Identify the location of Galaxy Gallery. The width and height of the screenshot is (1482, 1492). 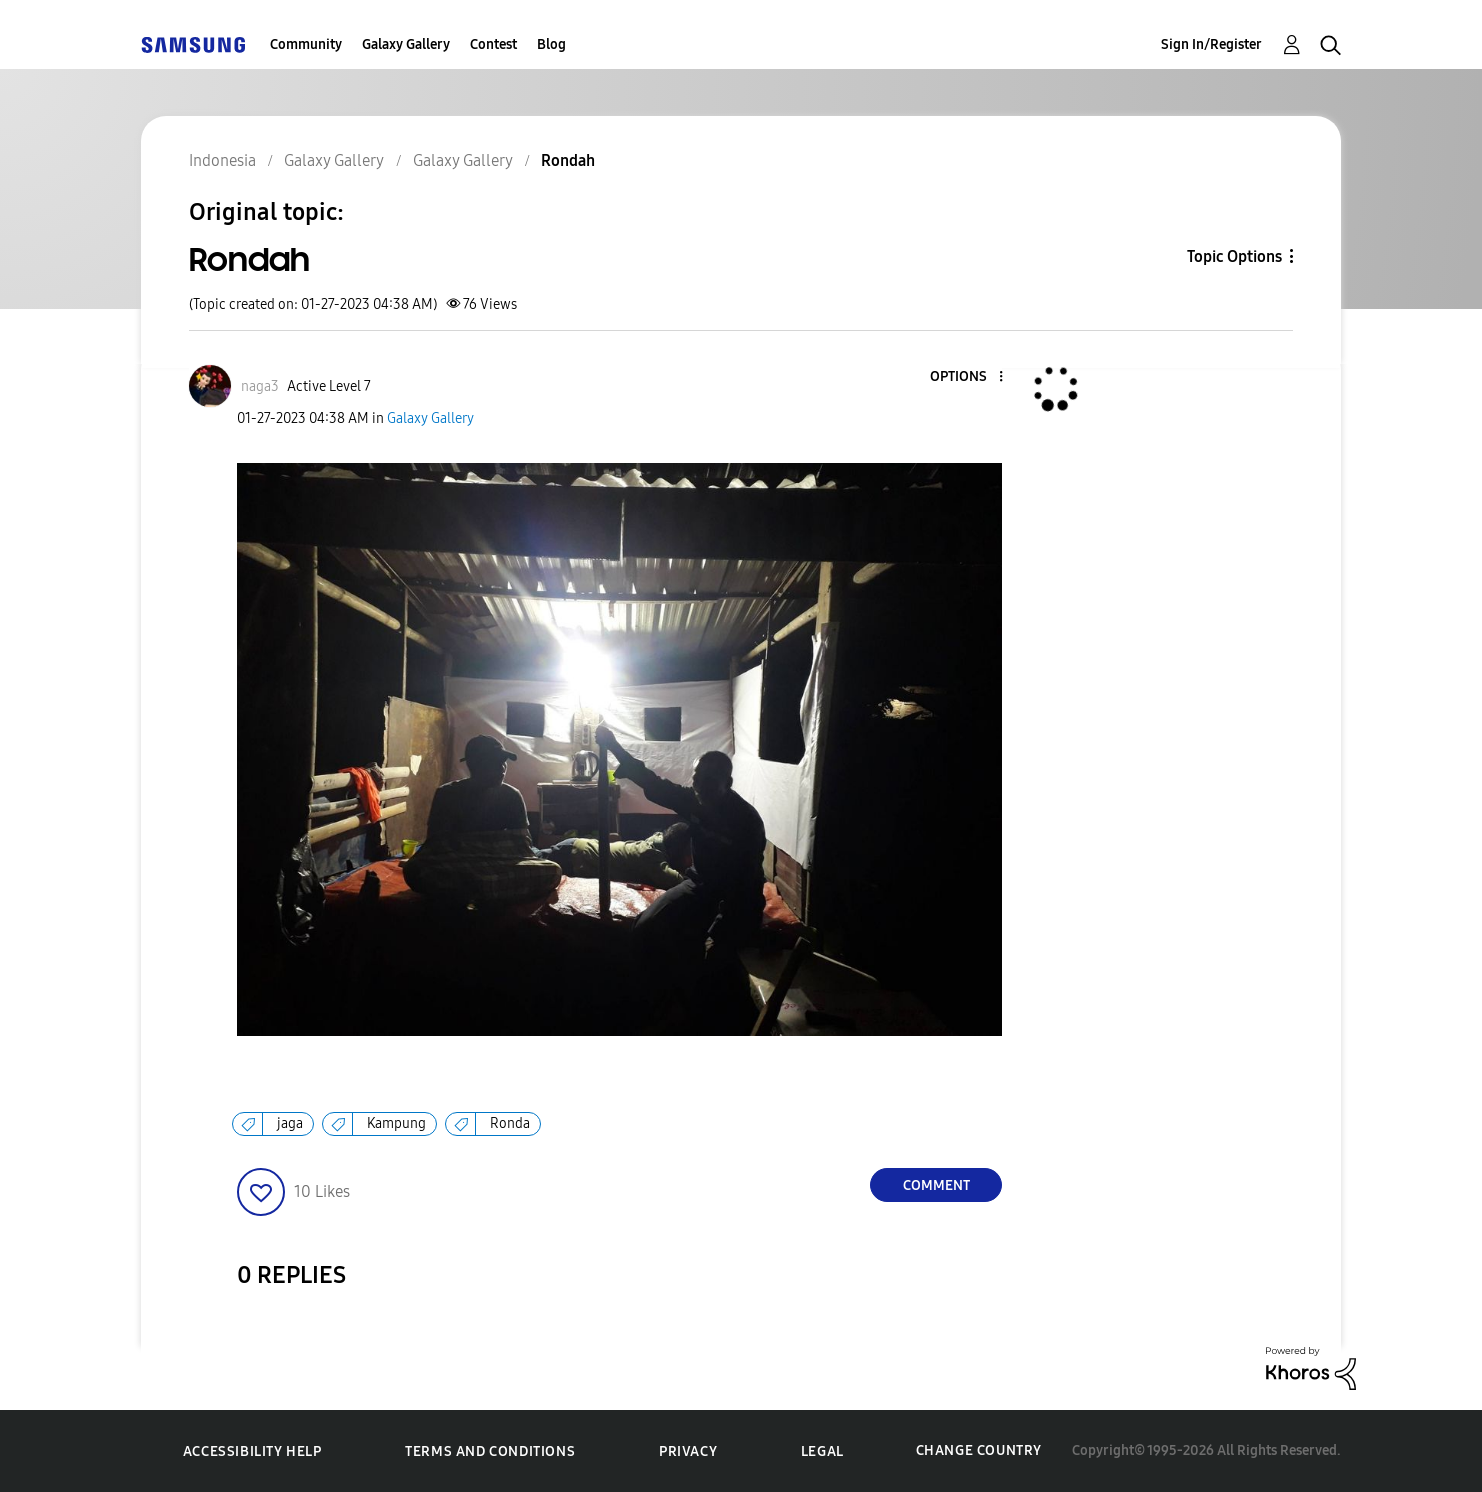
(406, 44).